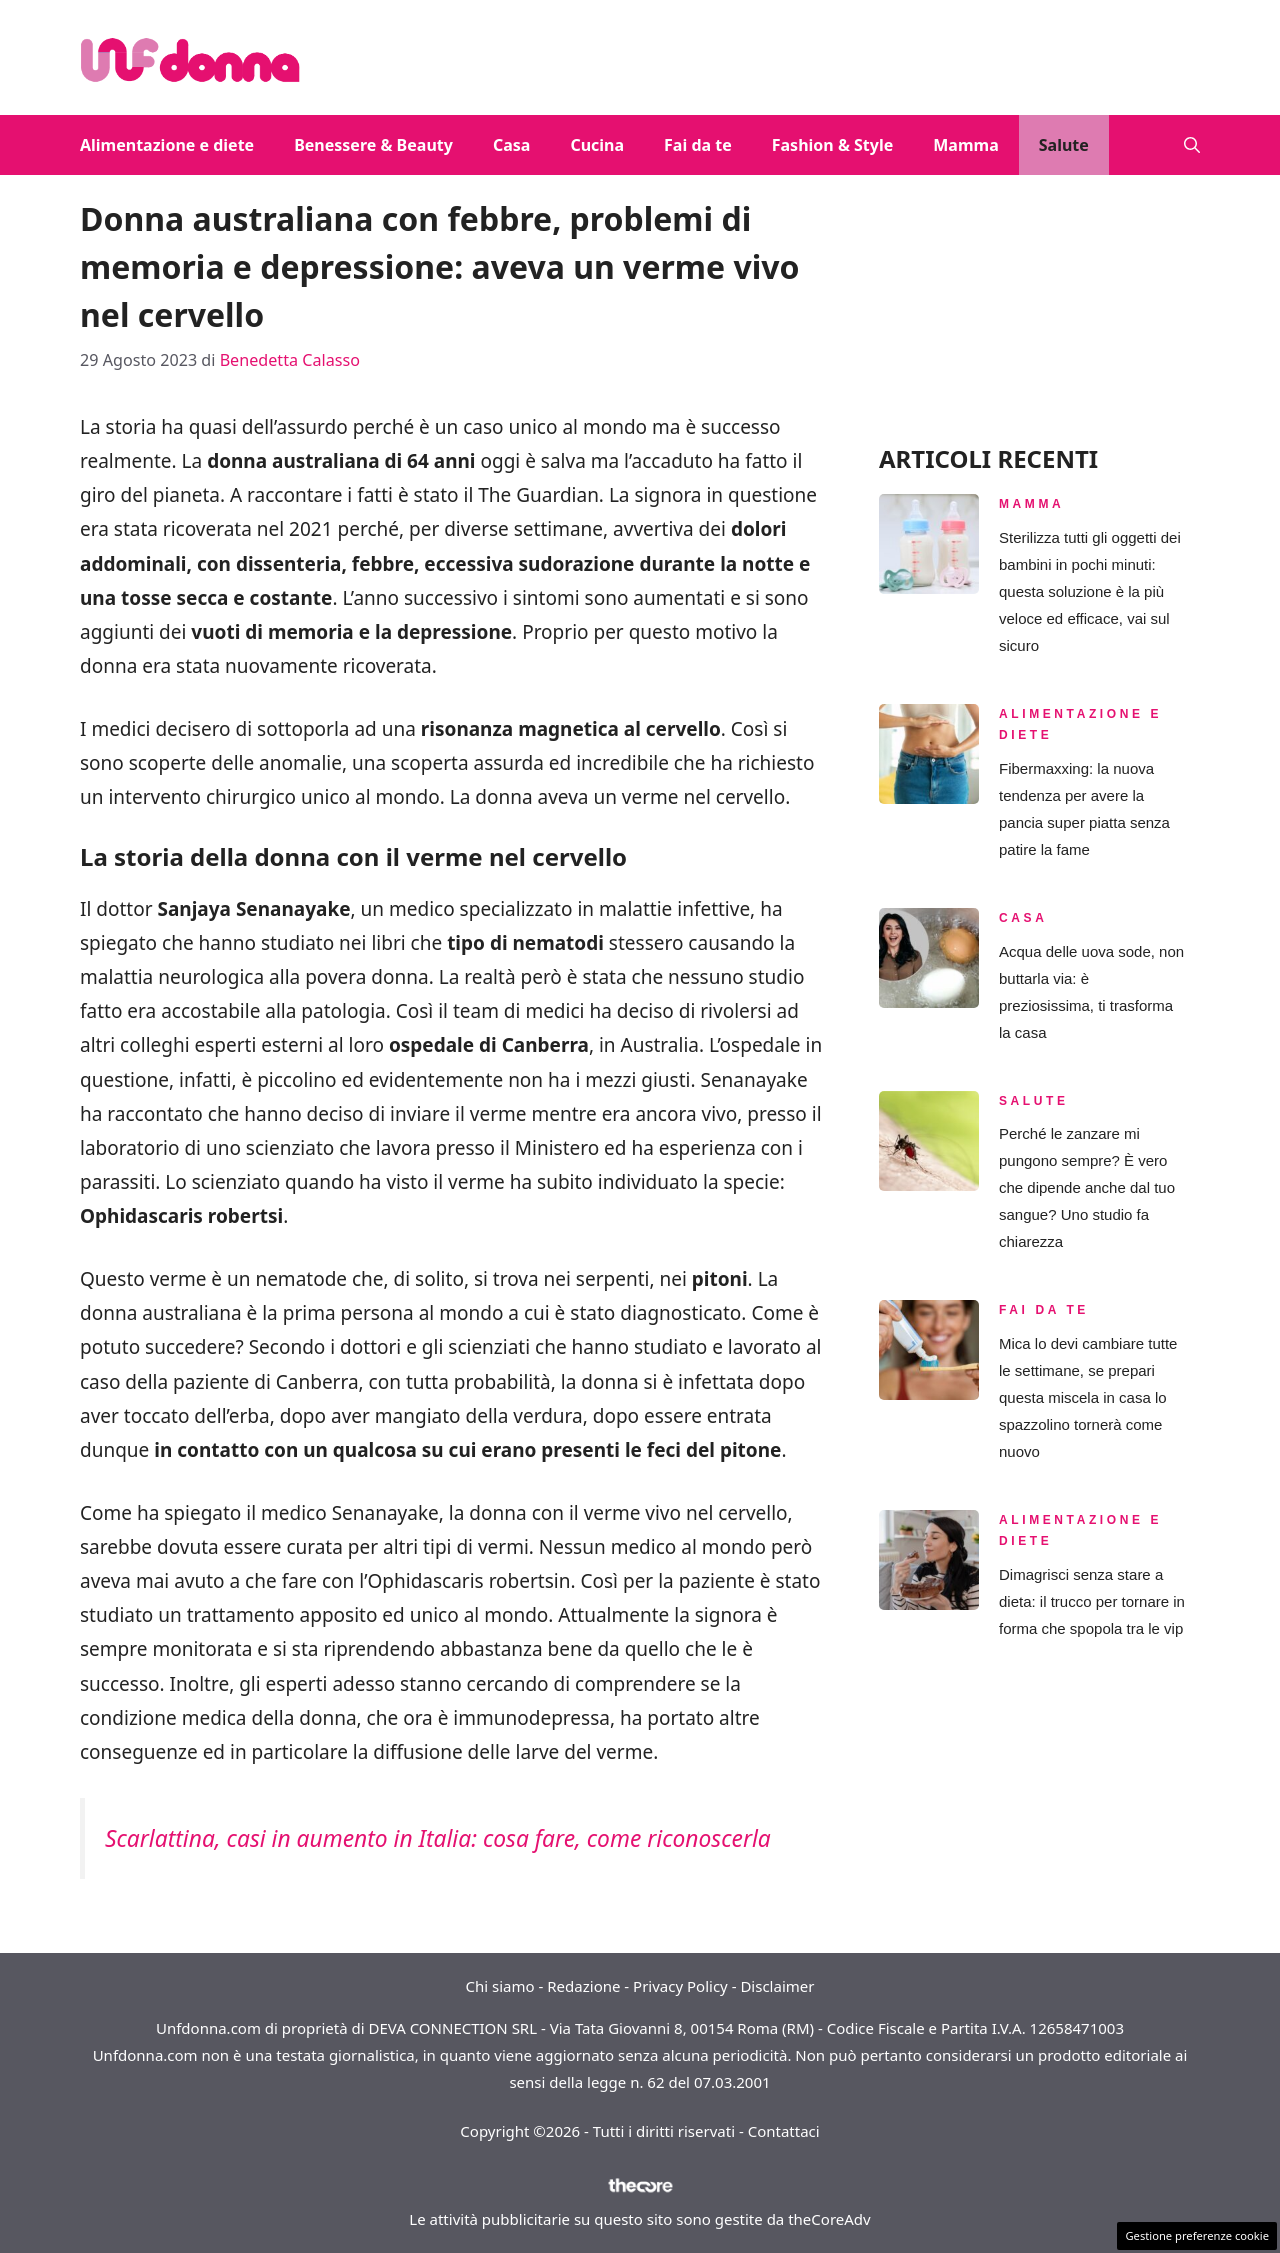 The width and height of the screenshot is (1280, 2253). What do you see at coordinates (583, 1986) in the screenshot?
I see `Redazione` at bounding box center [583, 1986].